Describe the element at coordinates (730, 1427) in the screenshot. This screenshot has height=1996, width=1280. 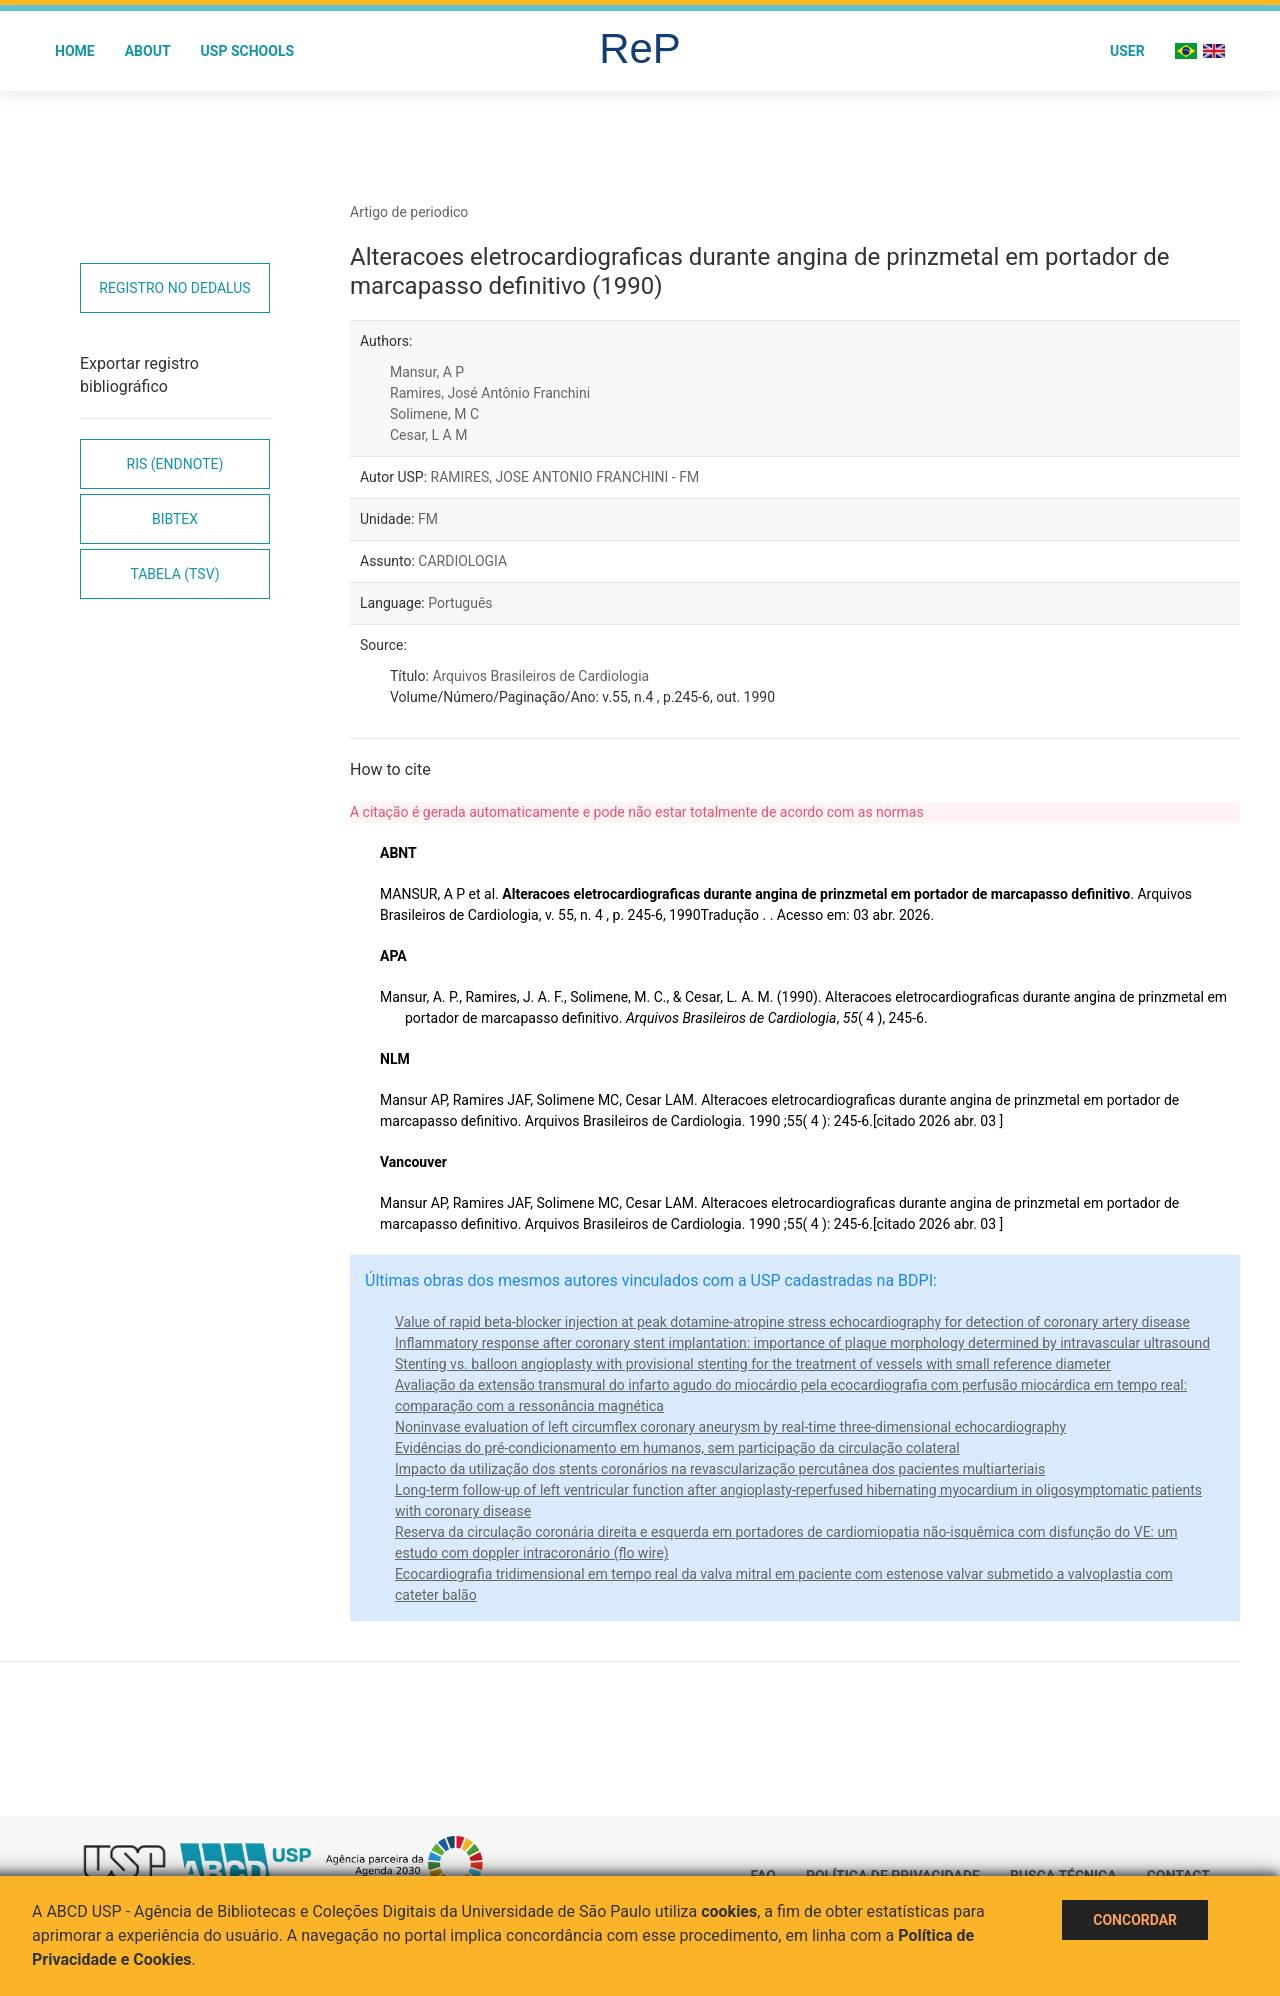
I see `Noninvase evaluation of left circumflex coronary aneurysm by real-time three-dimensional echocardiography` at that location.